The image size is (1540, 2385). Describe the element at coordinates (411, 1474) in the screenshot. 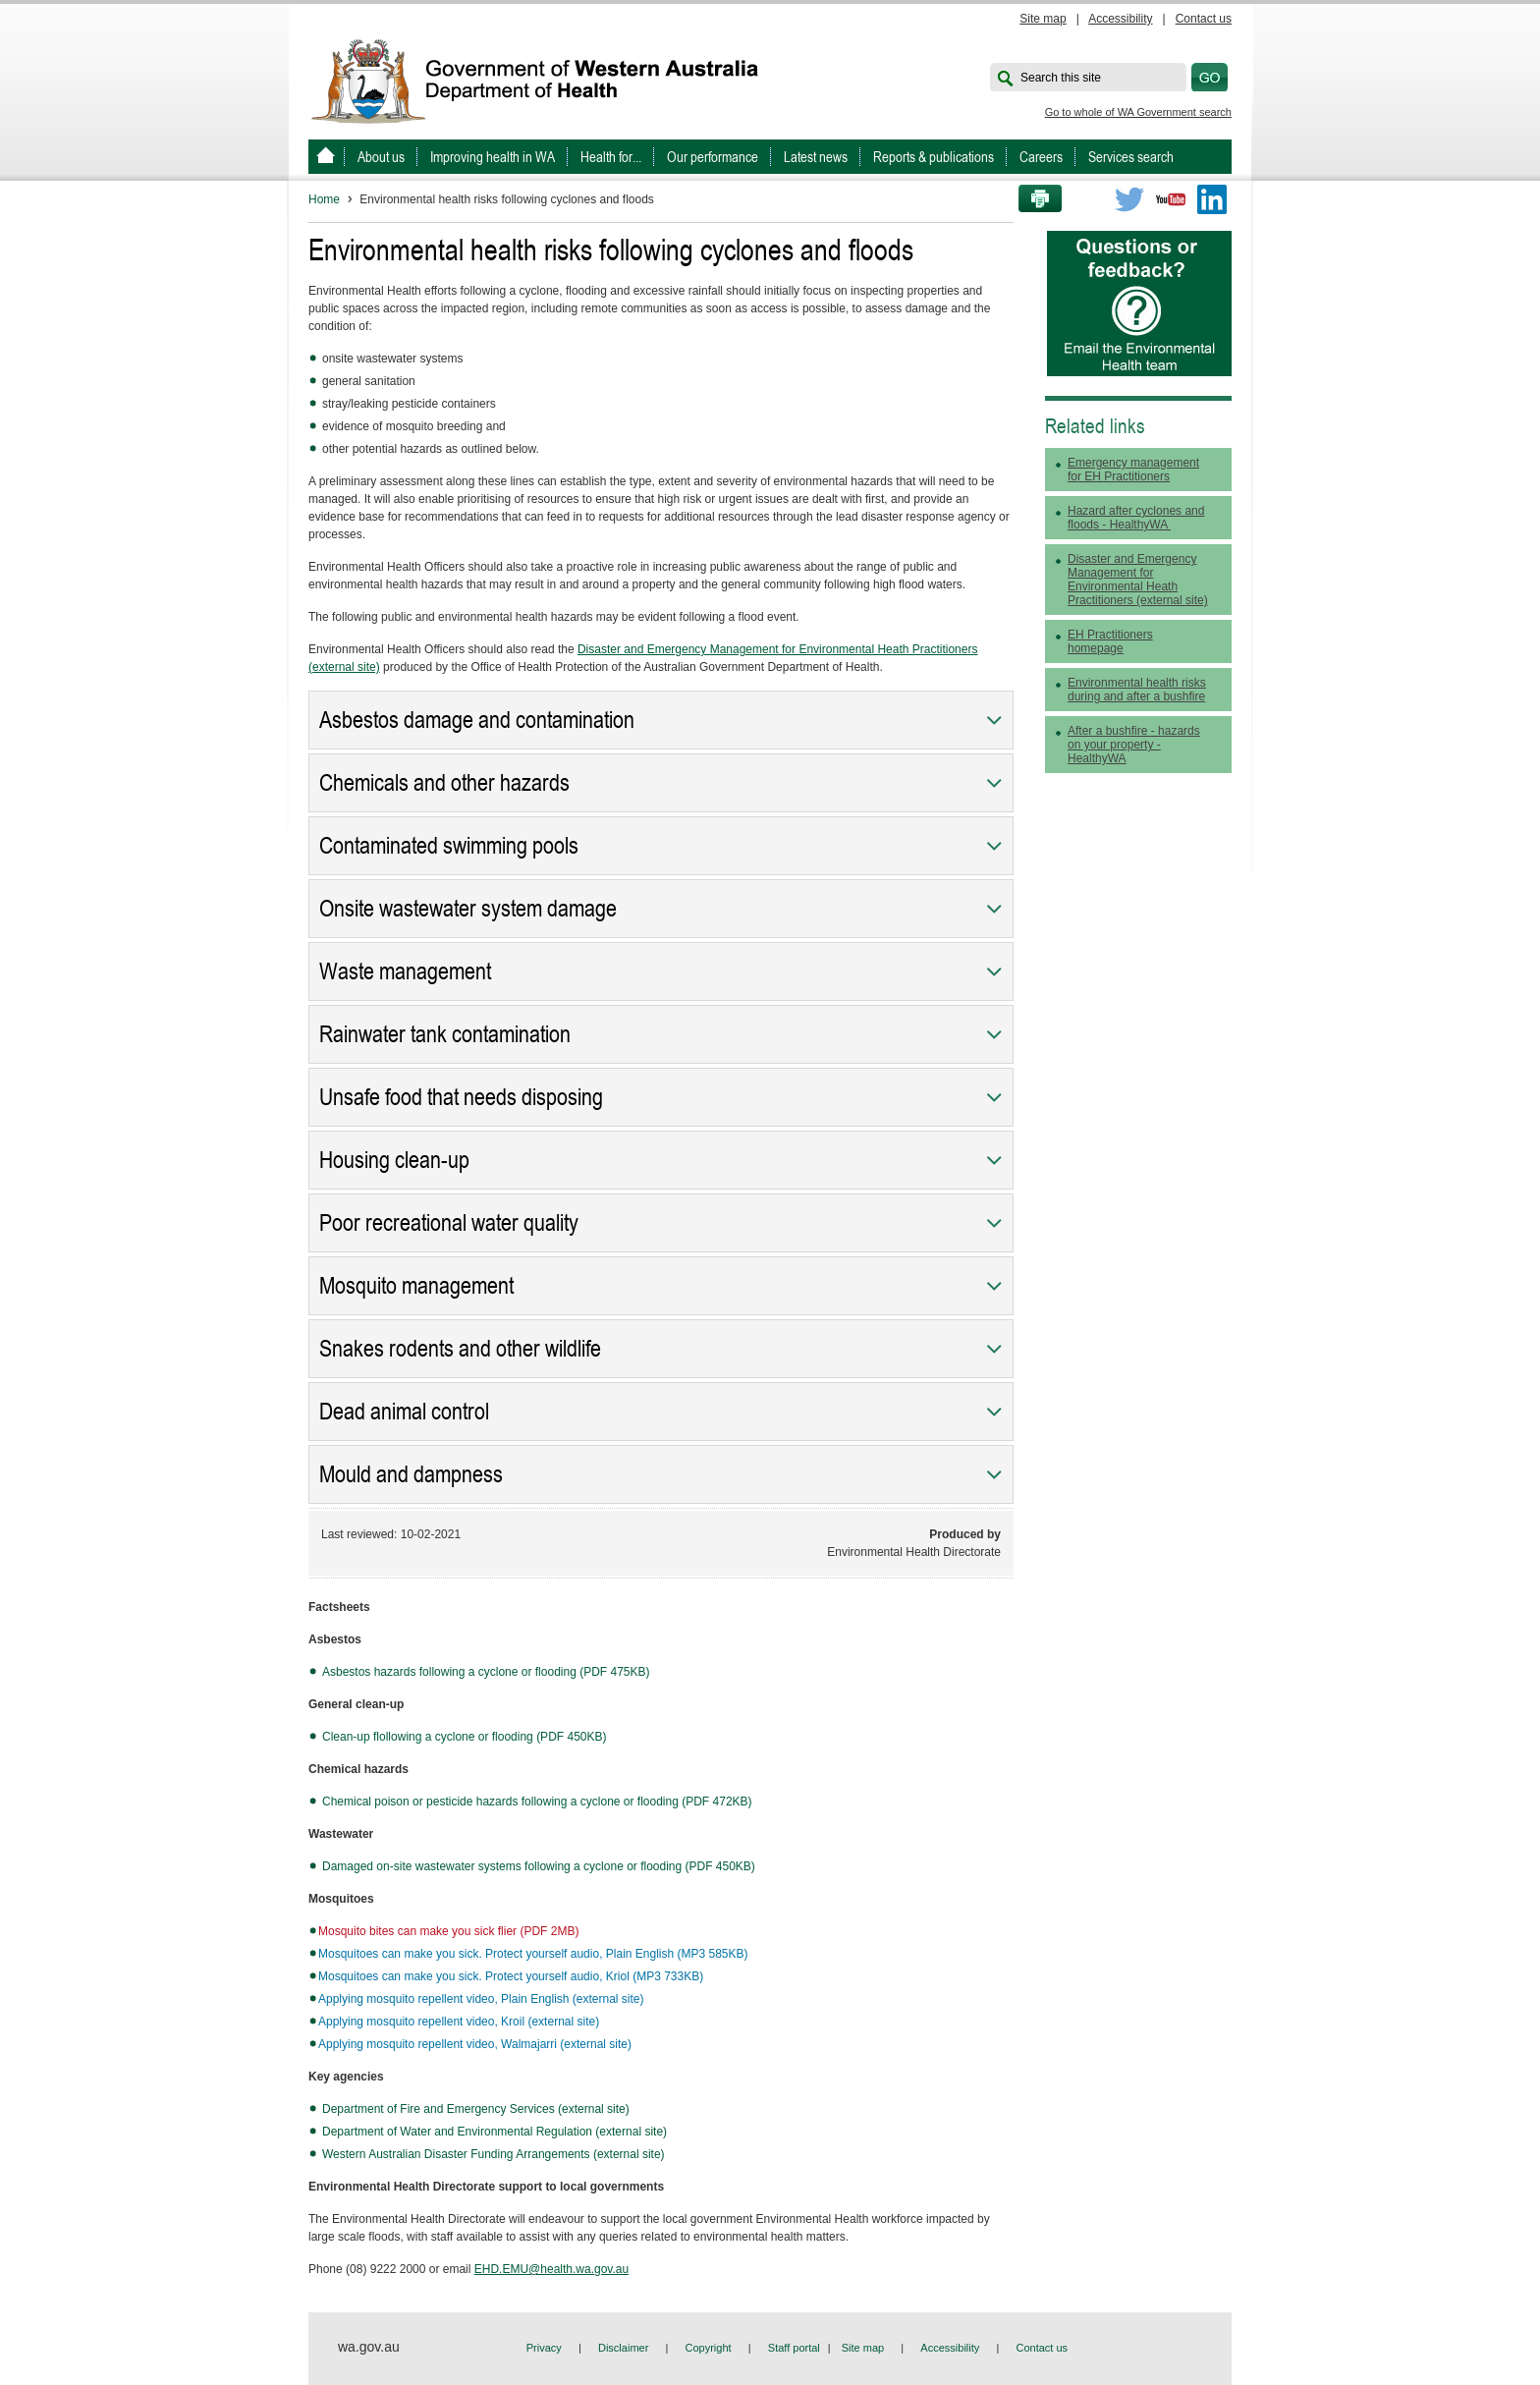

I see `Mould and dampness` at that location.